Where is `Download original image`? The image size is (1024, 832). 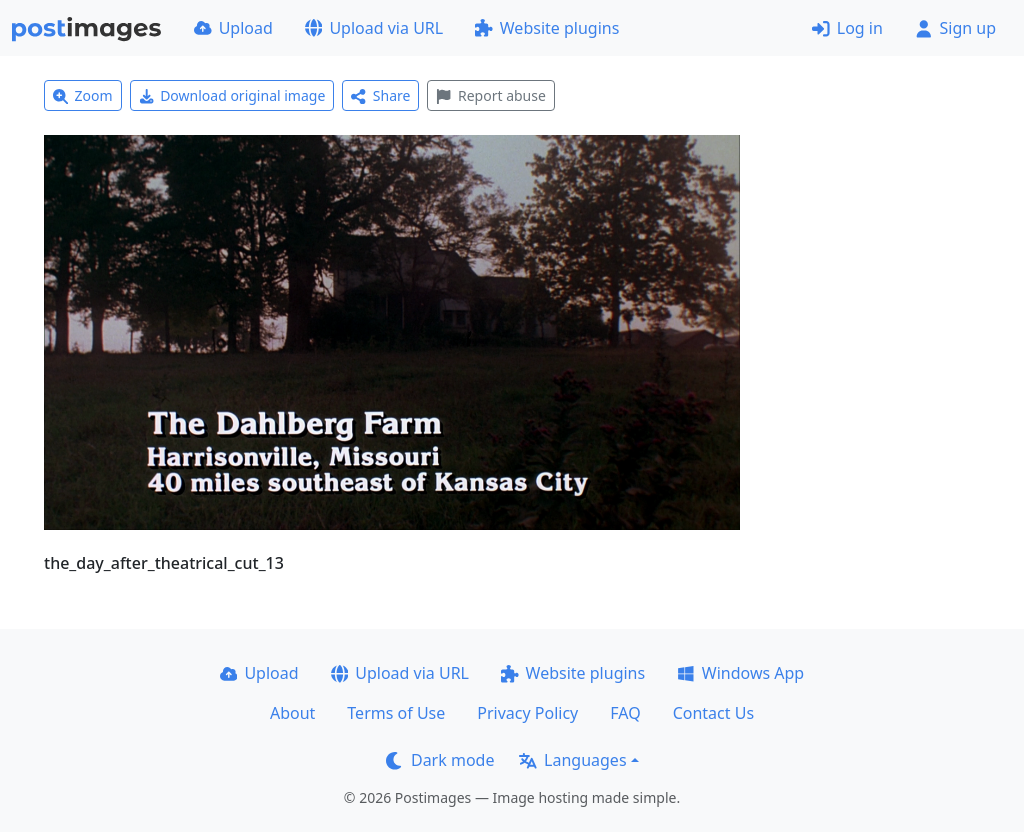
Download original image is located at coordinates (232, 95).